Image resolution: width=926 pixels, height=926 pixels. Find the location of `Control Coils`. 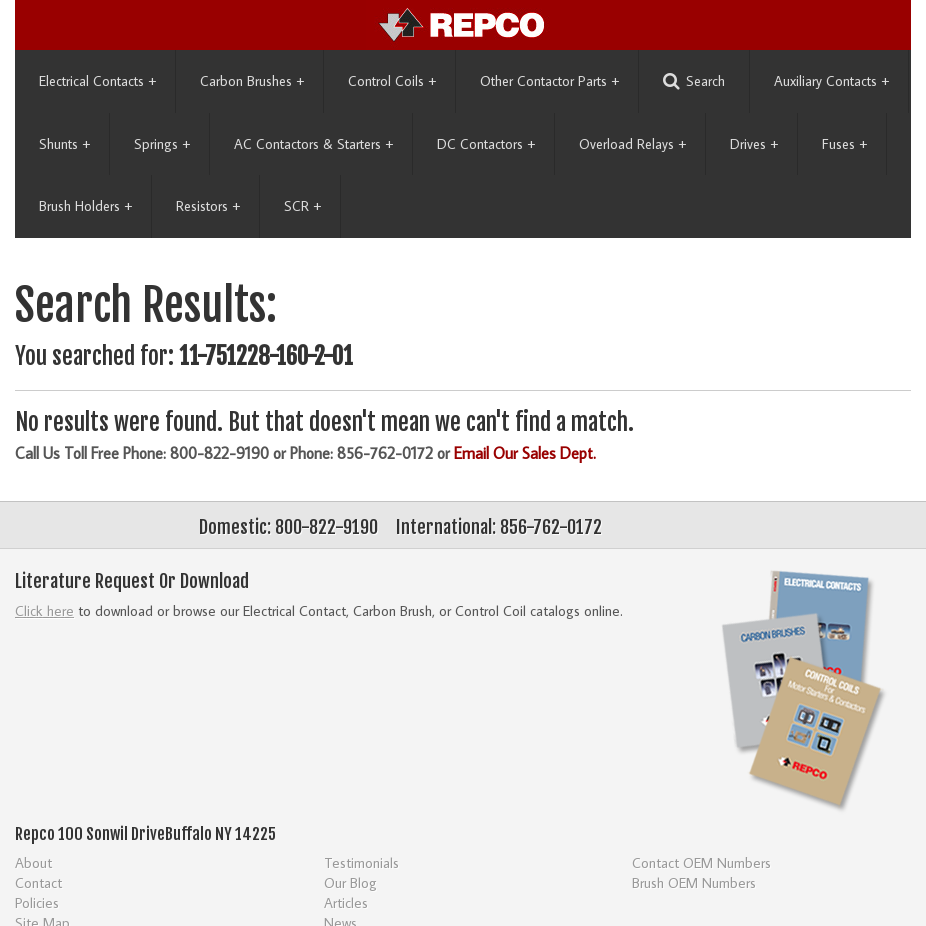

Control Coils is located at coordinates (392, 81).